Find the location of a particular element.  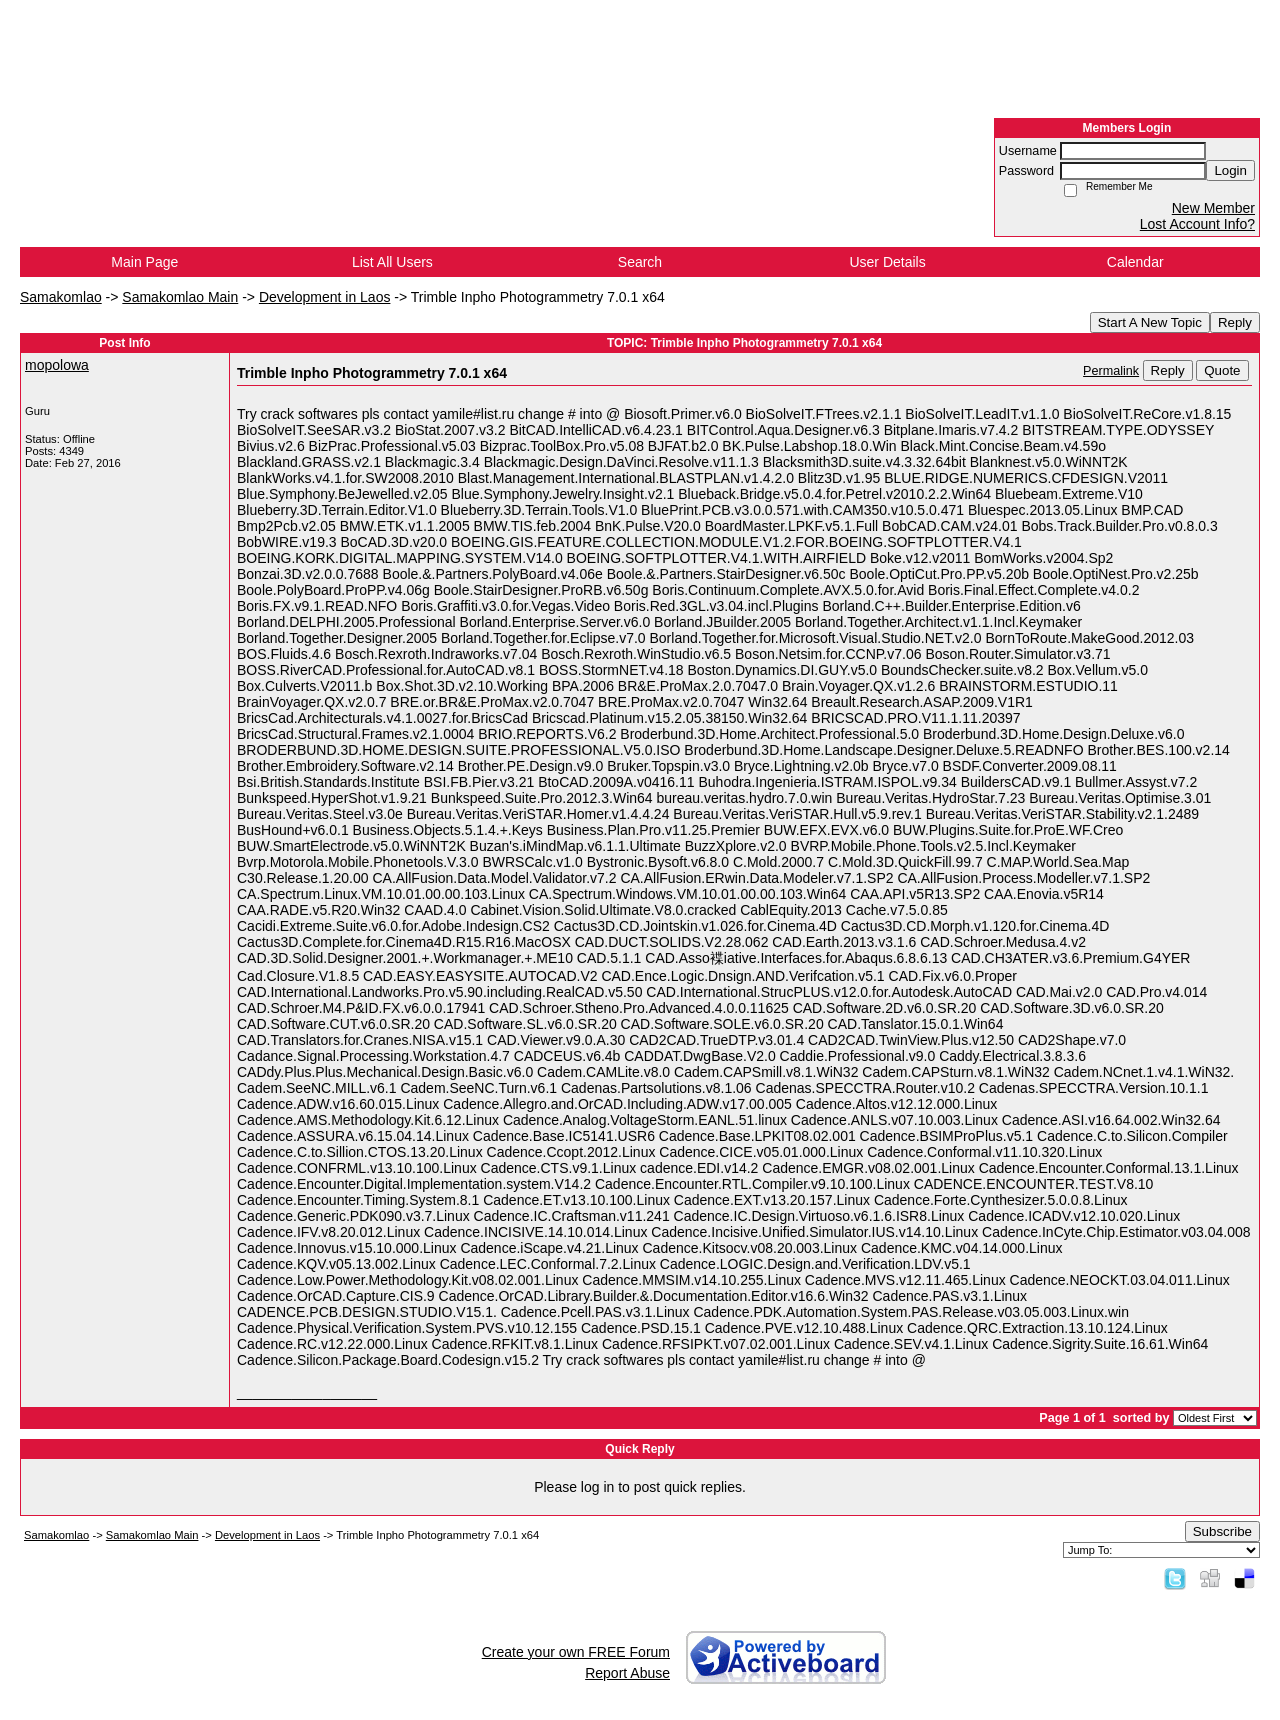

Development in Laos is located at coordinates (325, 297).